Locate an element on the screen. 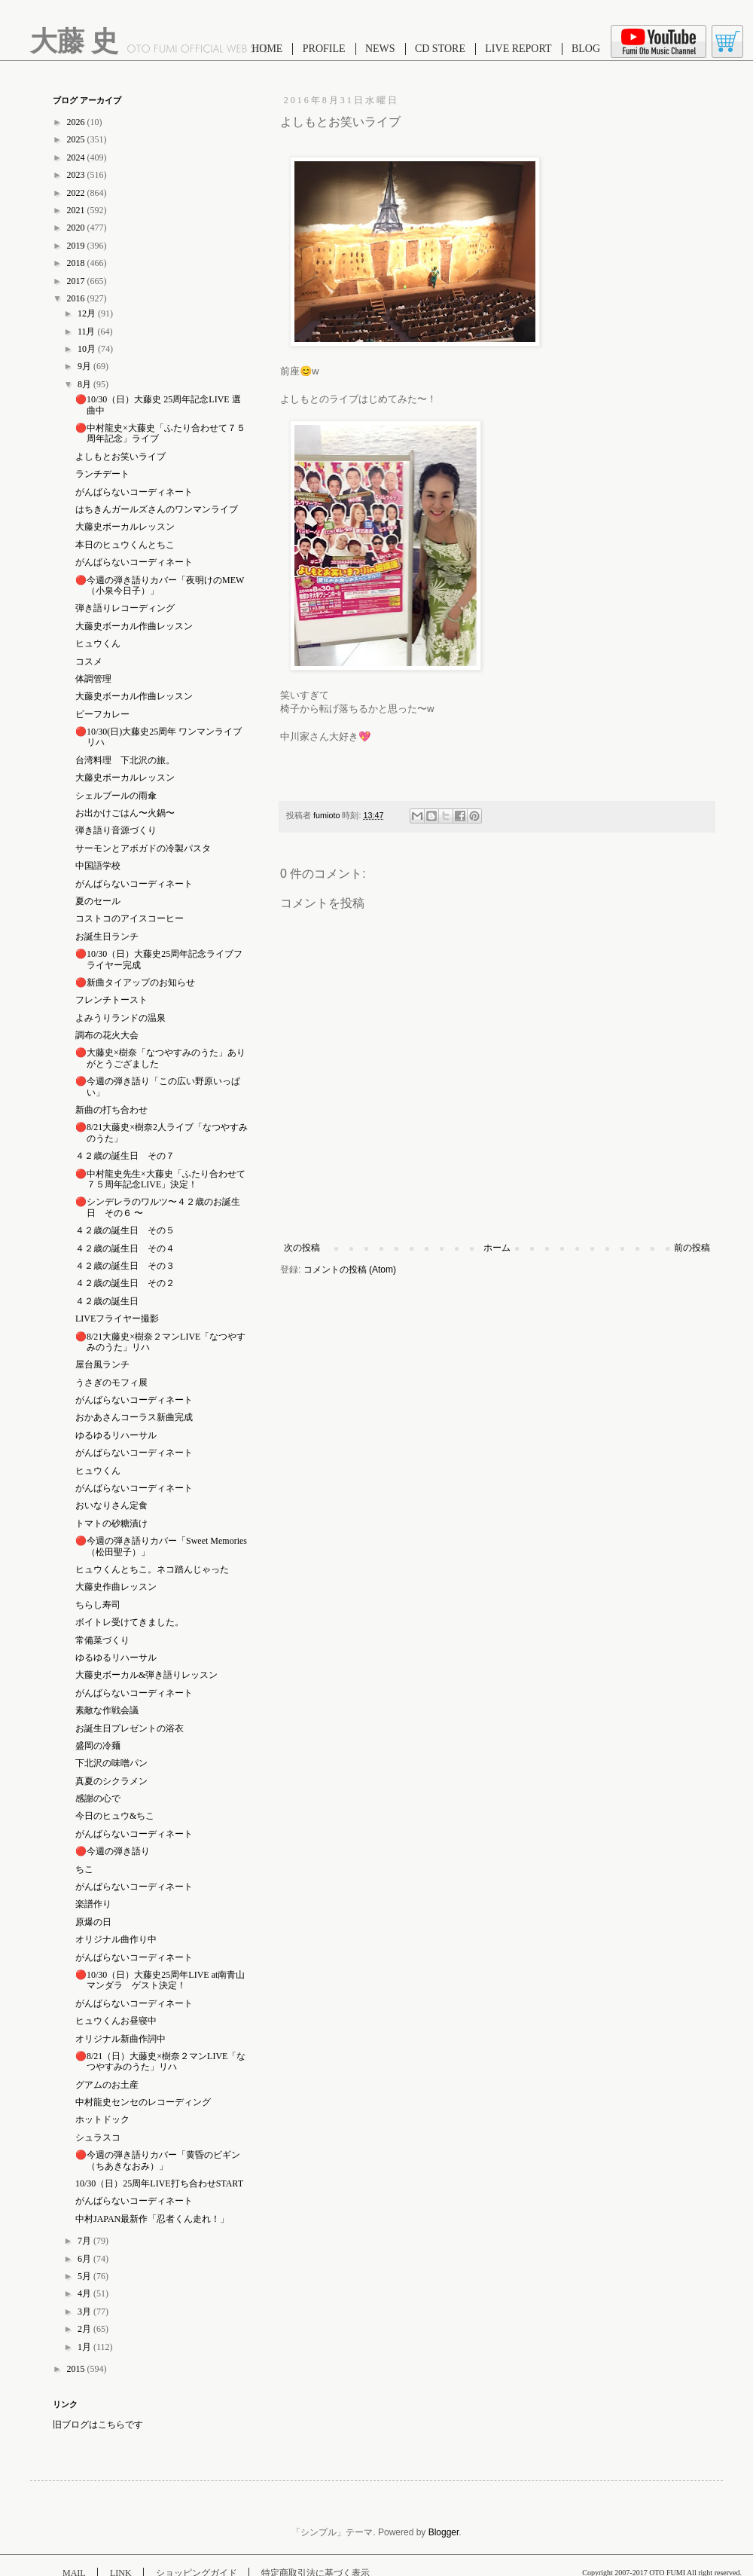 The width and height of the screenshot is (753, 2576). 2020 is located at coordinates (77, 227).